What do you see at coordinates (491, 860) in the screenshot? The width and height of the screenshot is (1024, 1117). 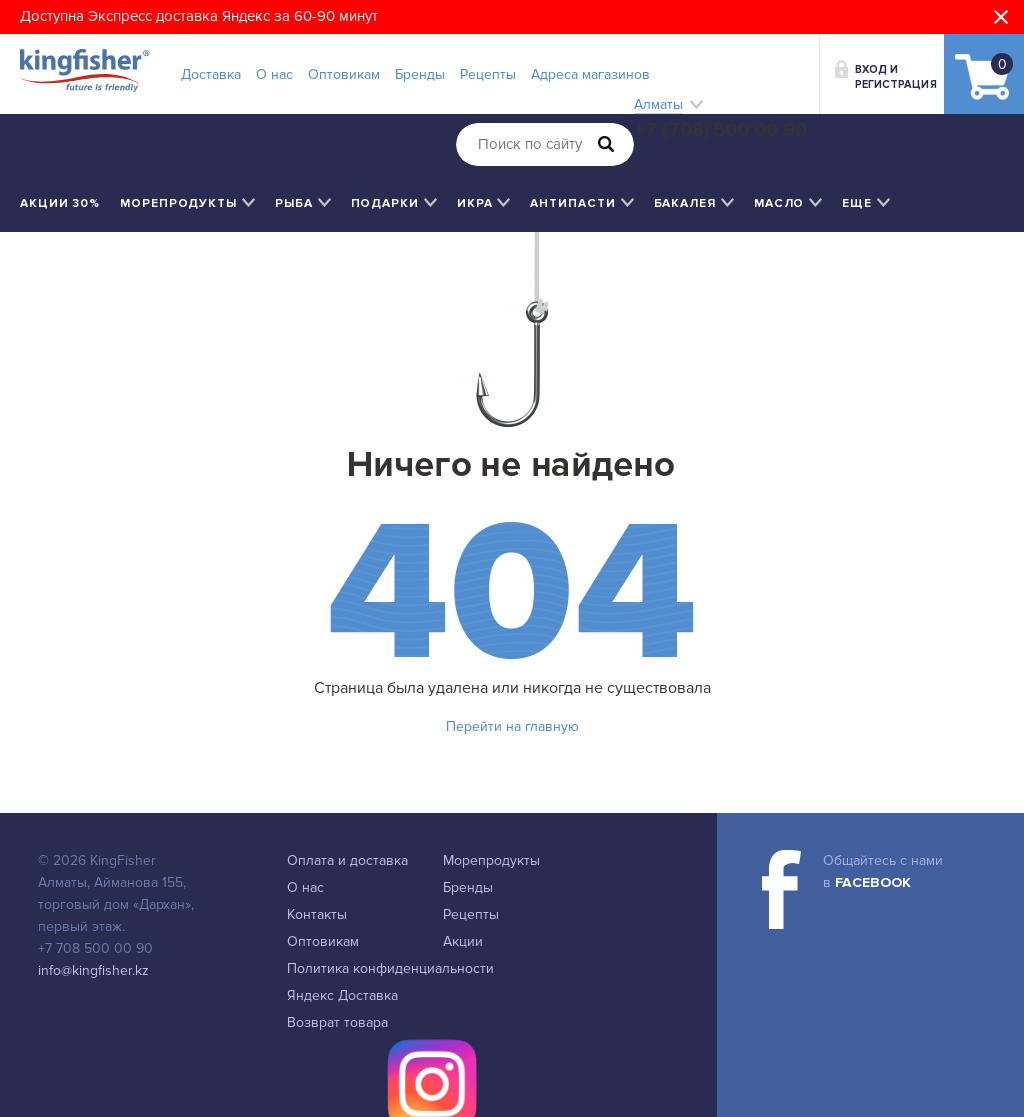 I see `Морепродукты` at bounding box center [491, 860].